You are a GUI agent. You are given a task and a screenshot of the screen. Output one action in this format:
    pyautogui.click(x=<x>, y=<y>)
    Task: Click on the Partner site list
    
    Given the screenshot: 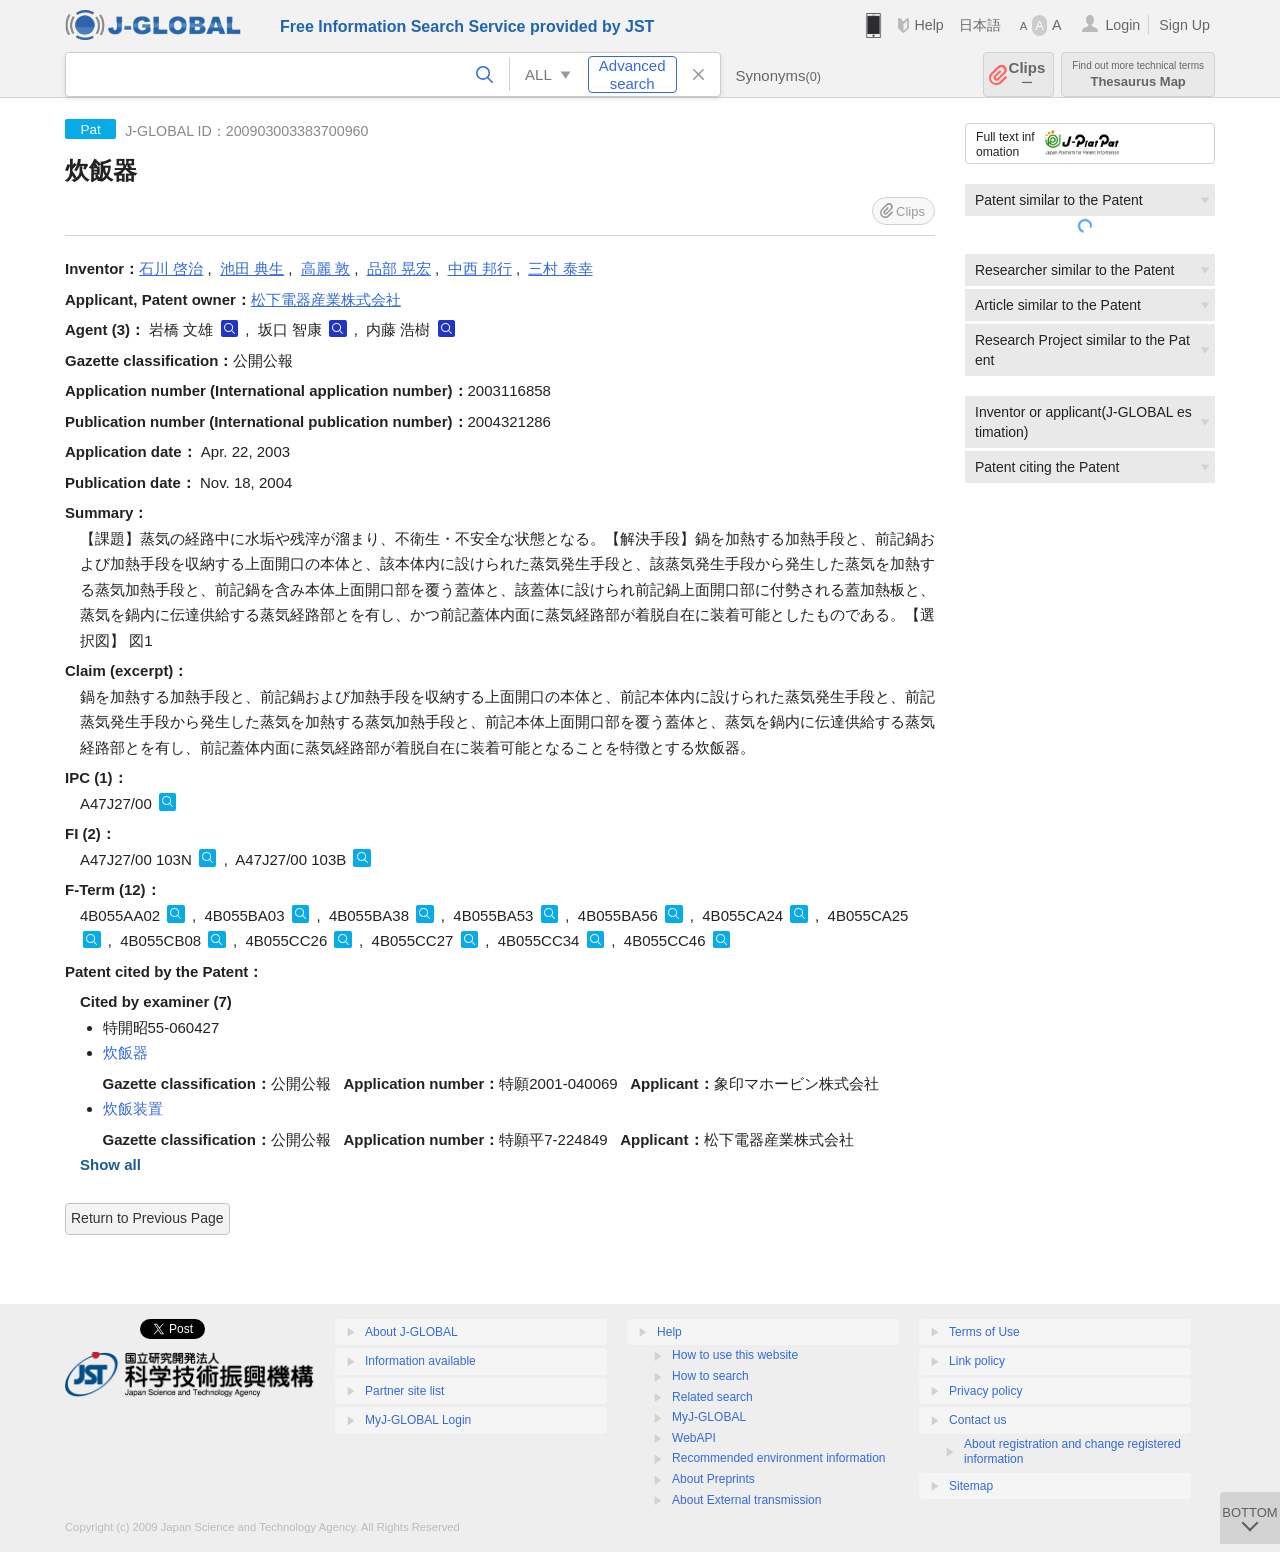 What is the action you would take?
    pyautogui.click(x=404, y=1391)
    